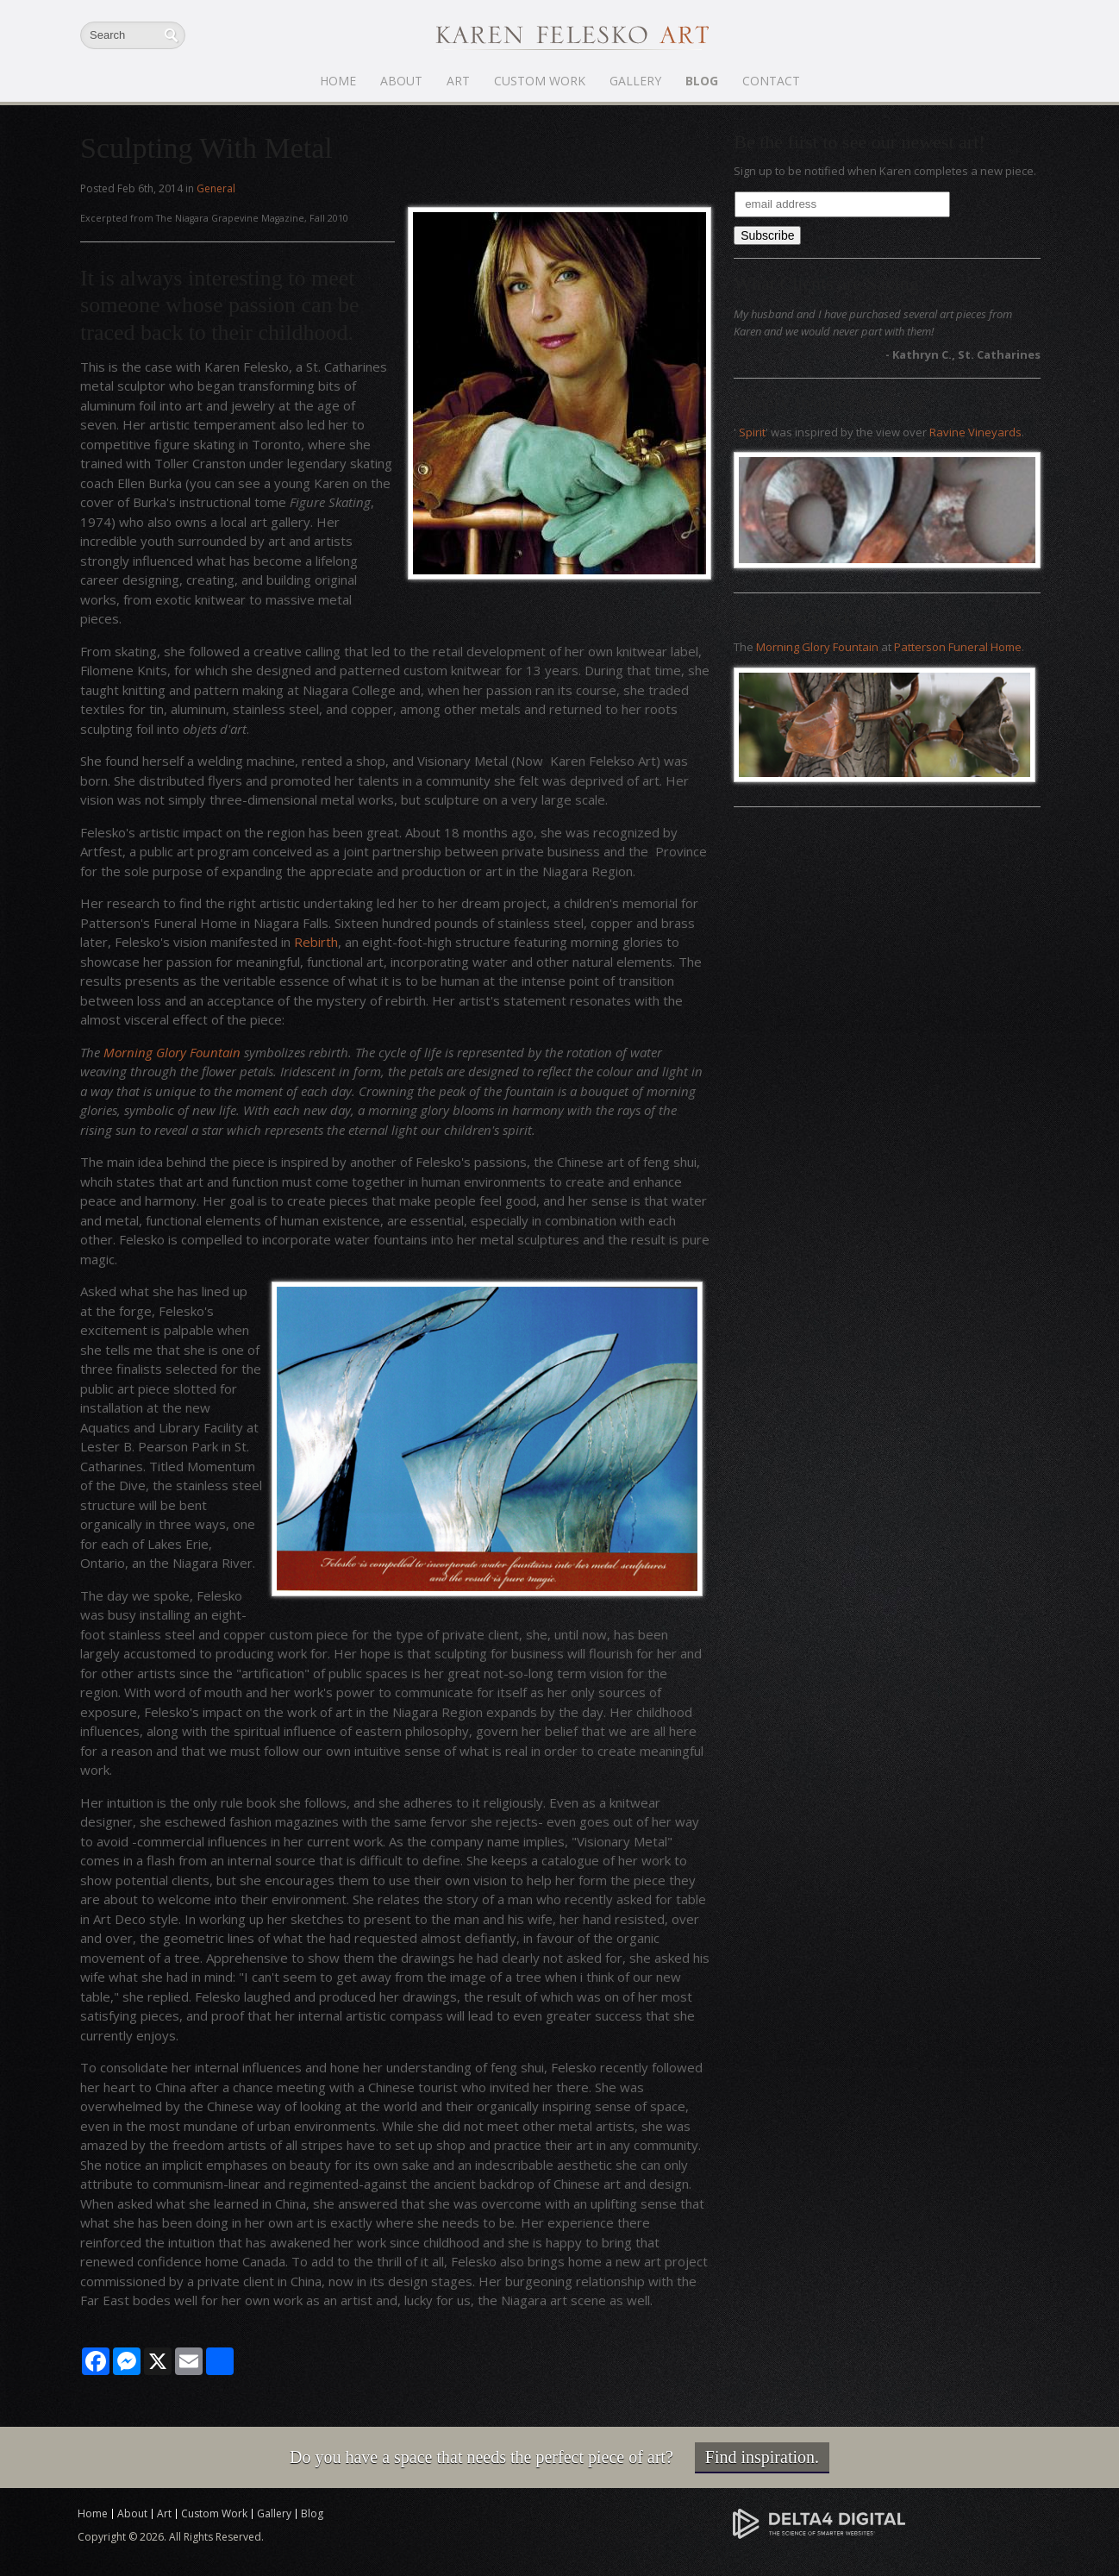 This screenshot has height=2576, width=1119. Describe the element at coordinates (401, 80) in the screenshot. I see `About` at that location.